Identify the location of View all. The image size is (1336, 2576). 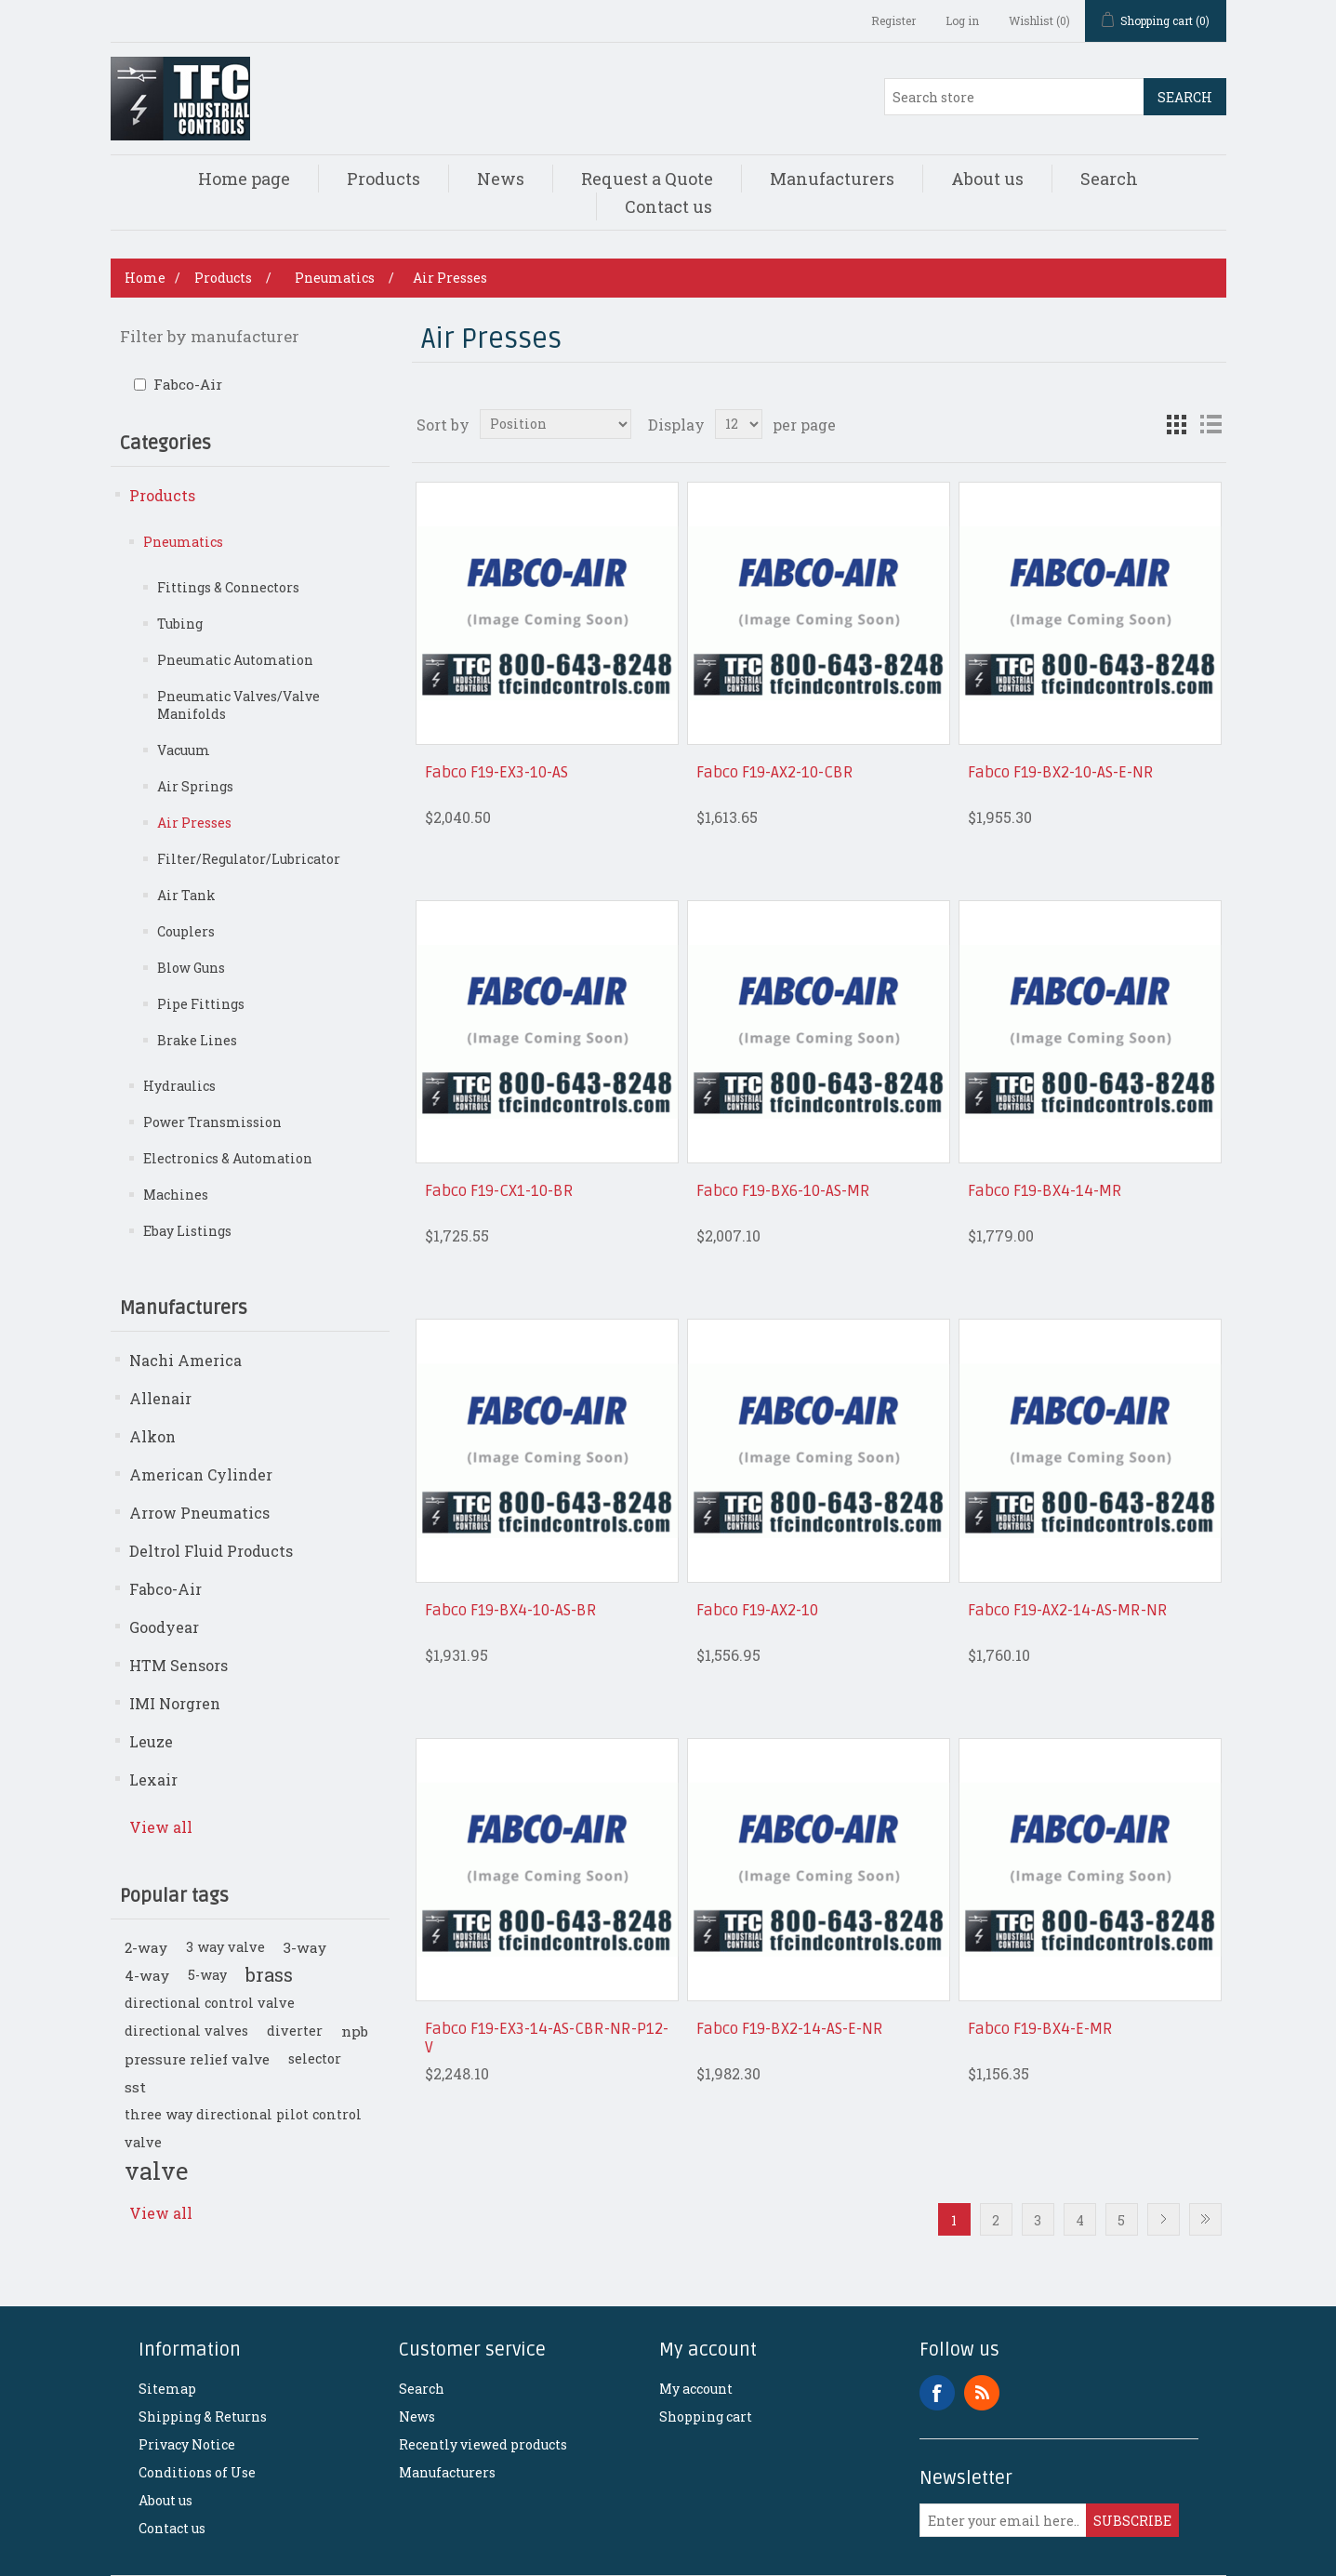
(160, 1827).